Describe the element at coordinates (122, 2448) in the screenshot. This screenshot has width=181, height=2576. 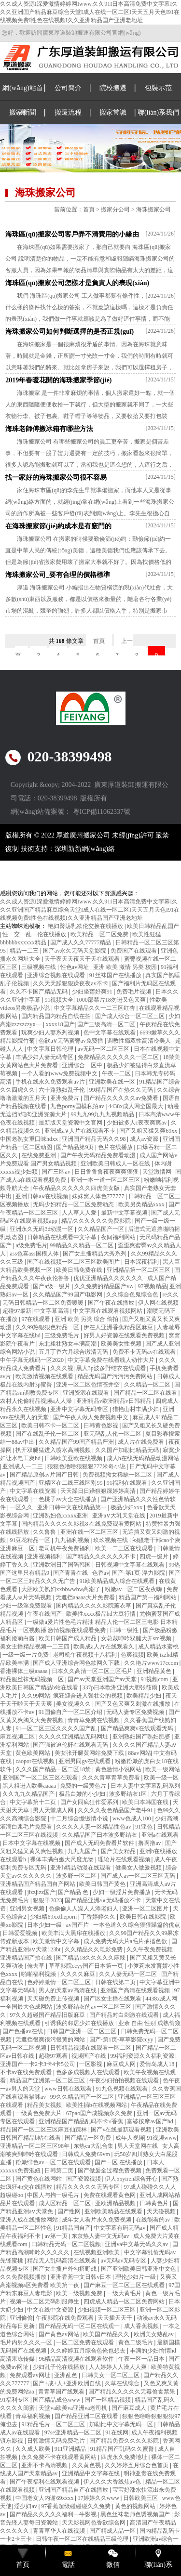
I see `91精品国产乱码久久蜜臀` at that location.